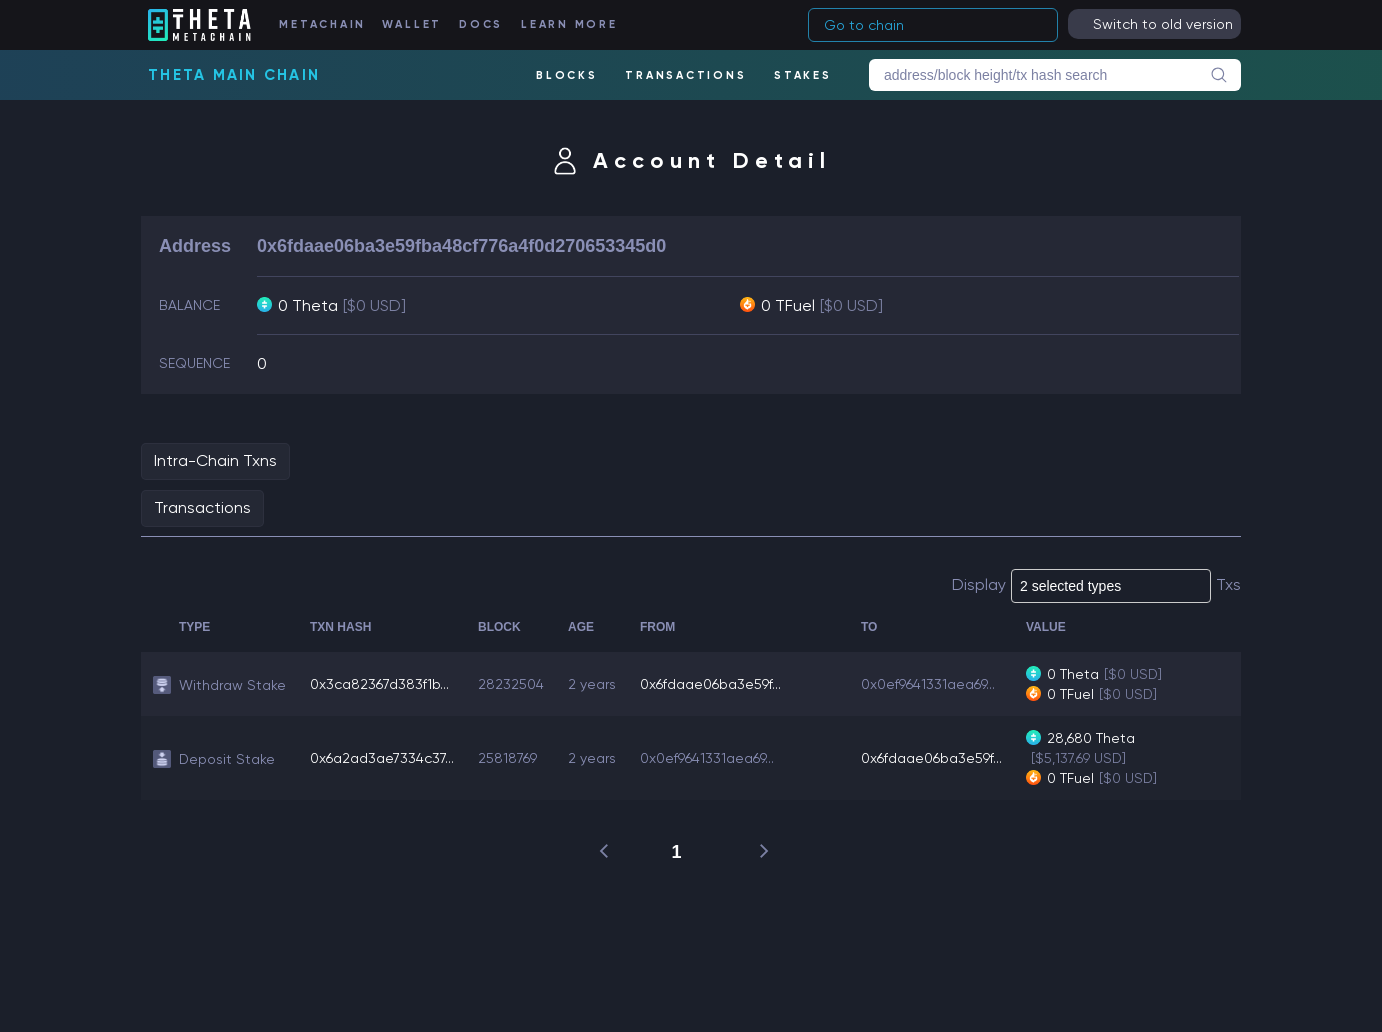  Describe the element at coordinates (234, 75) in the screenshot. I see `Theta Main Chain` at that location.